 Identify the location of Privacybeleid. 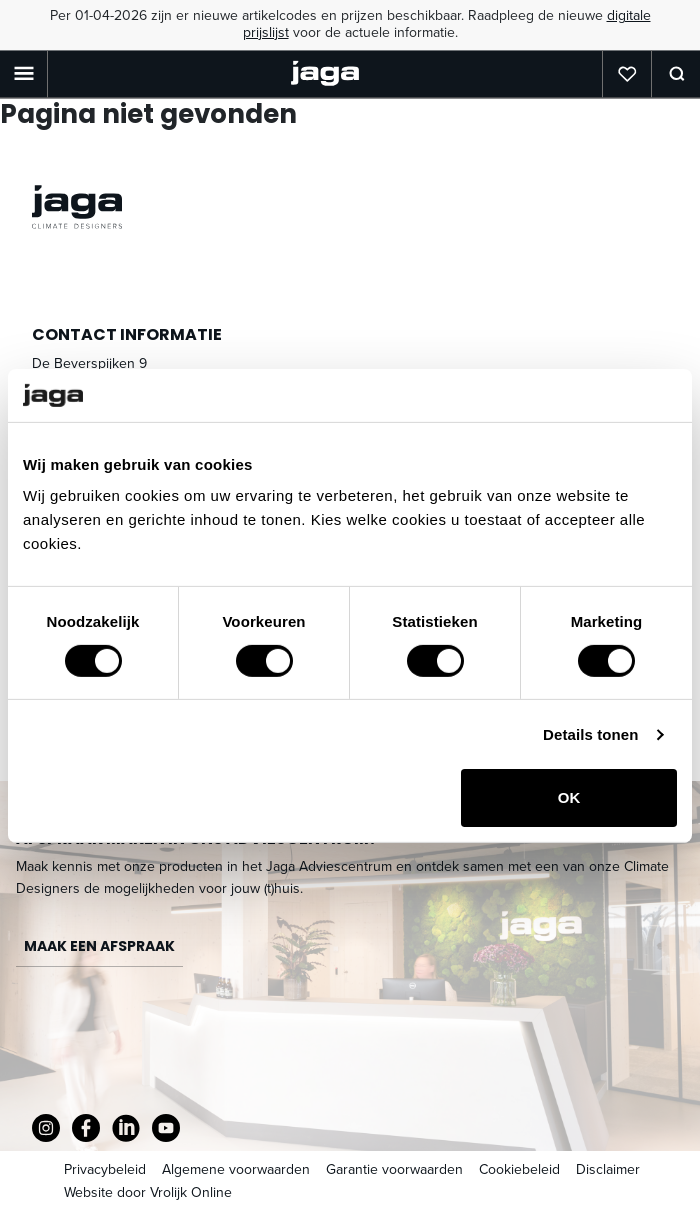
(105, 1169).